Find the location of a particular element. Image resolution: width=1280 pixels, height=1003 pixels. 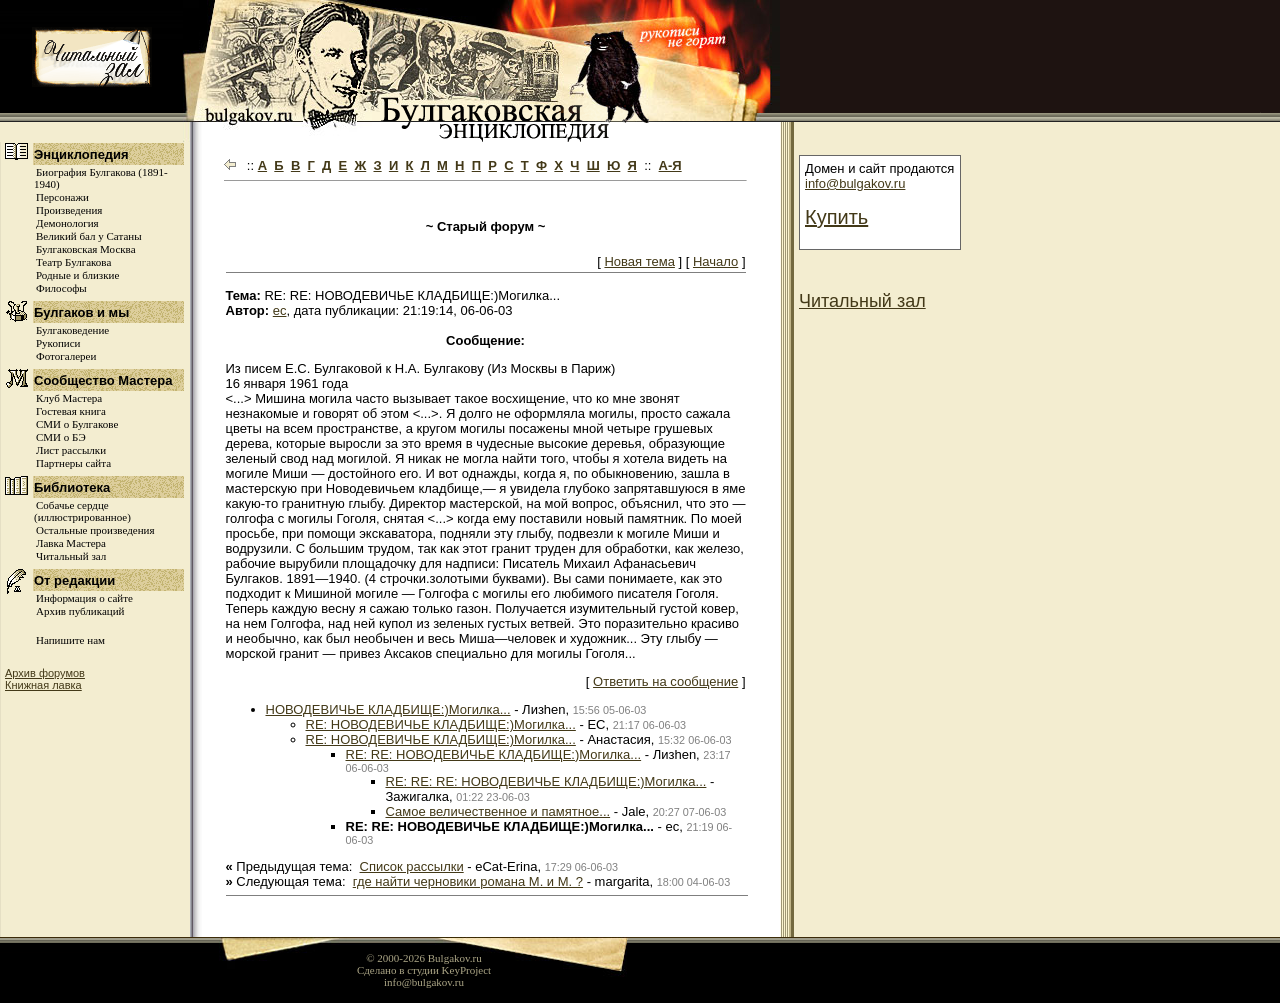

Персонажи is located at coordinates (62, 197).